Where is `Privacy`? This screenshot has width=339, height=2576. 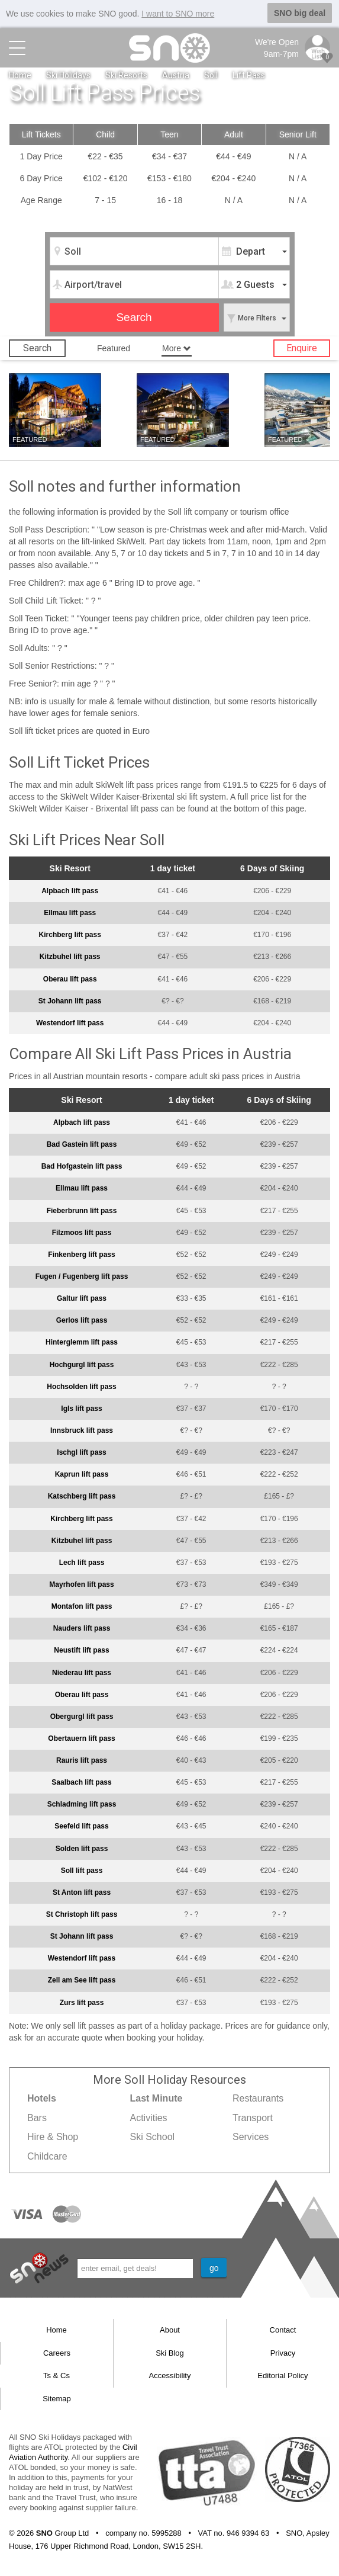
Privacy is located at coordinates (283, 2352).